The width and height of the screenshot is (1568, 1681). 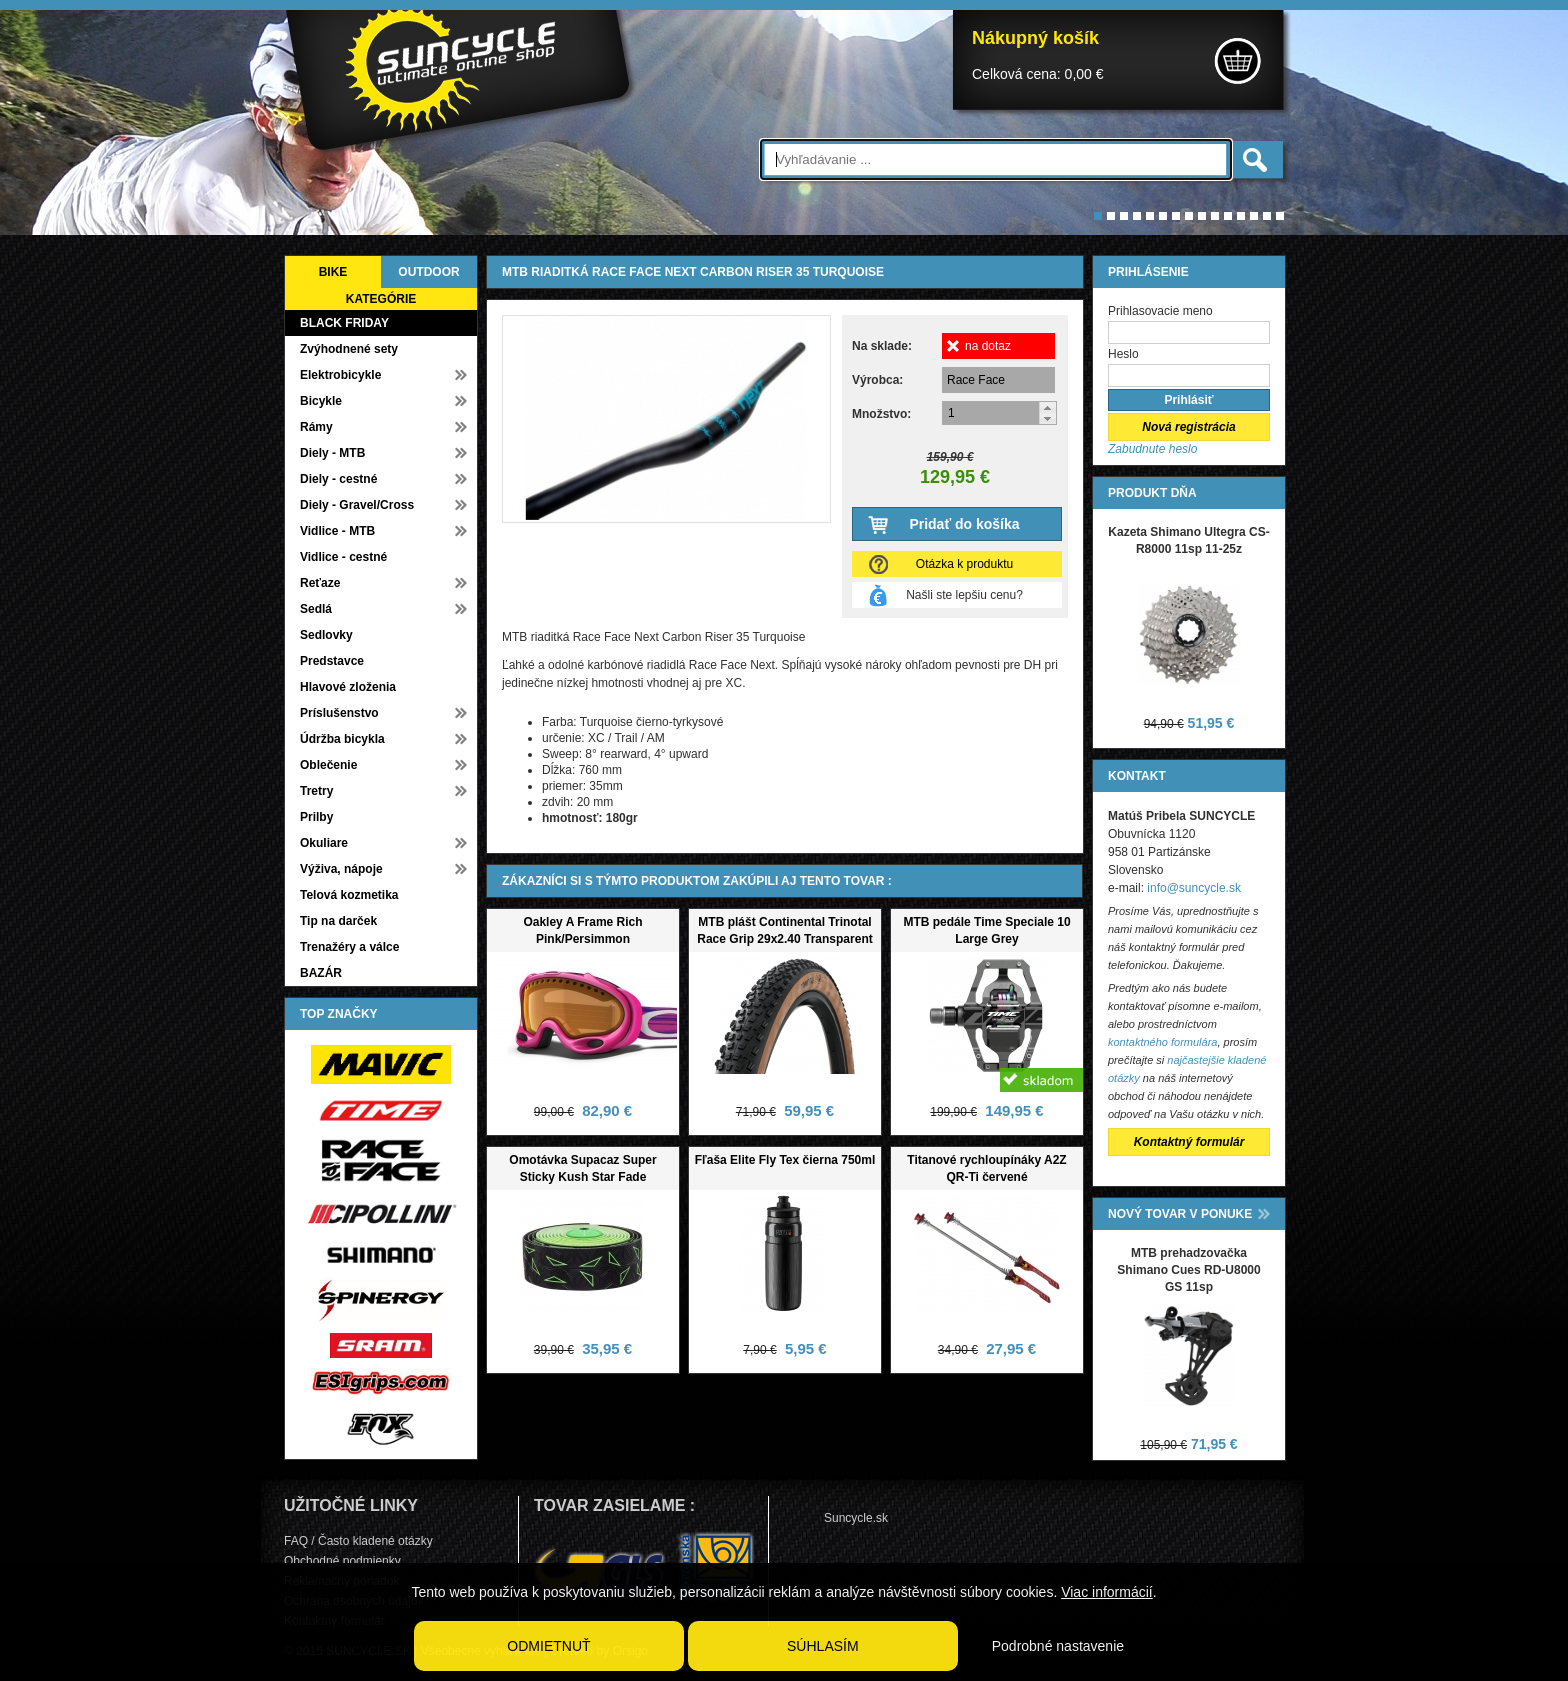 I want to click on BLACK FRIDAY, so click(x=344, y=323).